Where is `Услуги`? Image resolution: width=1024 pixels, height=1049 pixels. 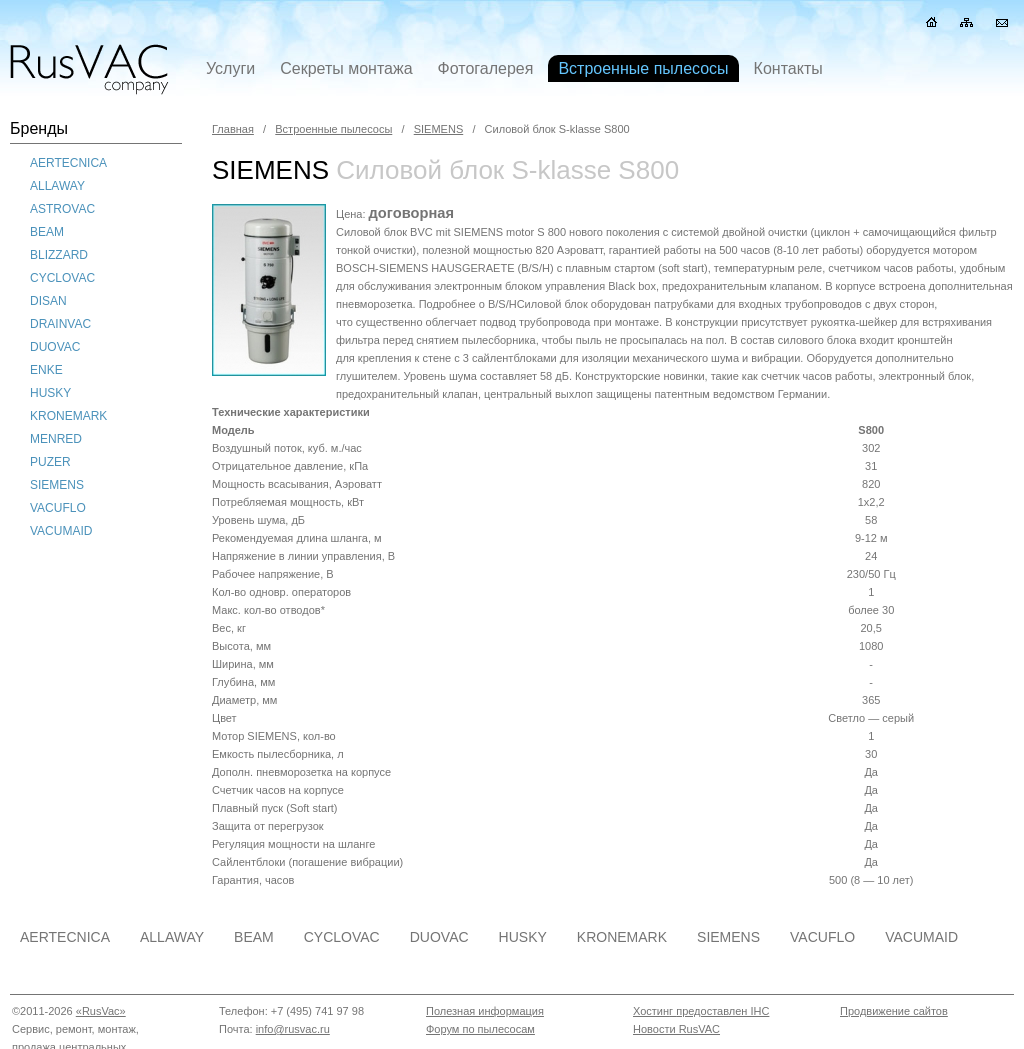 Услуги is located at coordinates (230, 68).